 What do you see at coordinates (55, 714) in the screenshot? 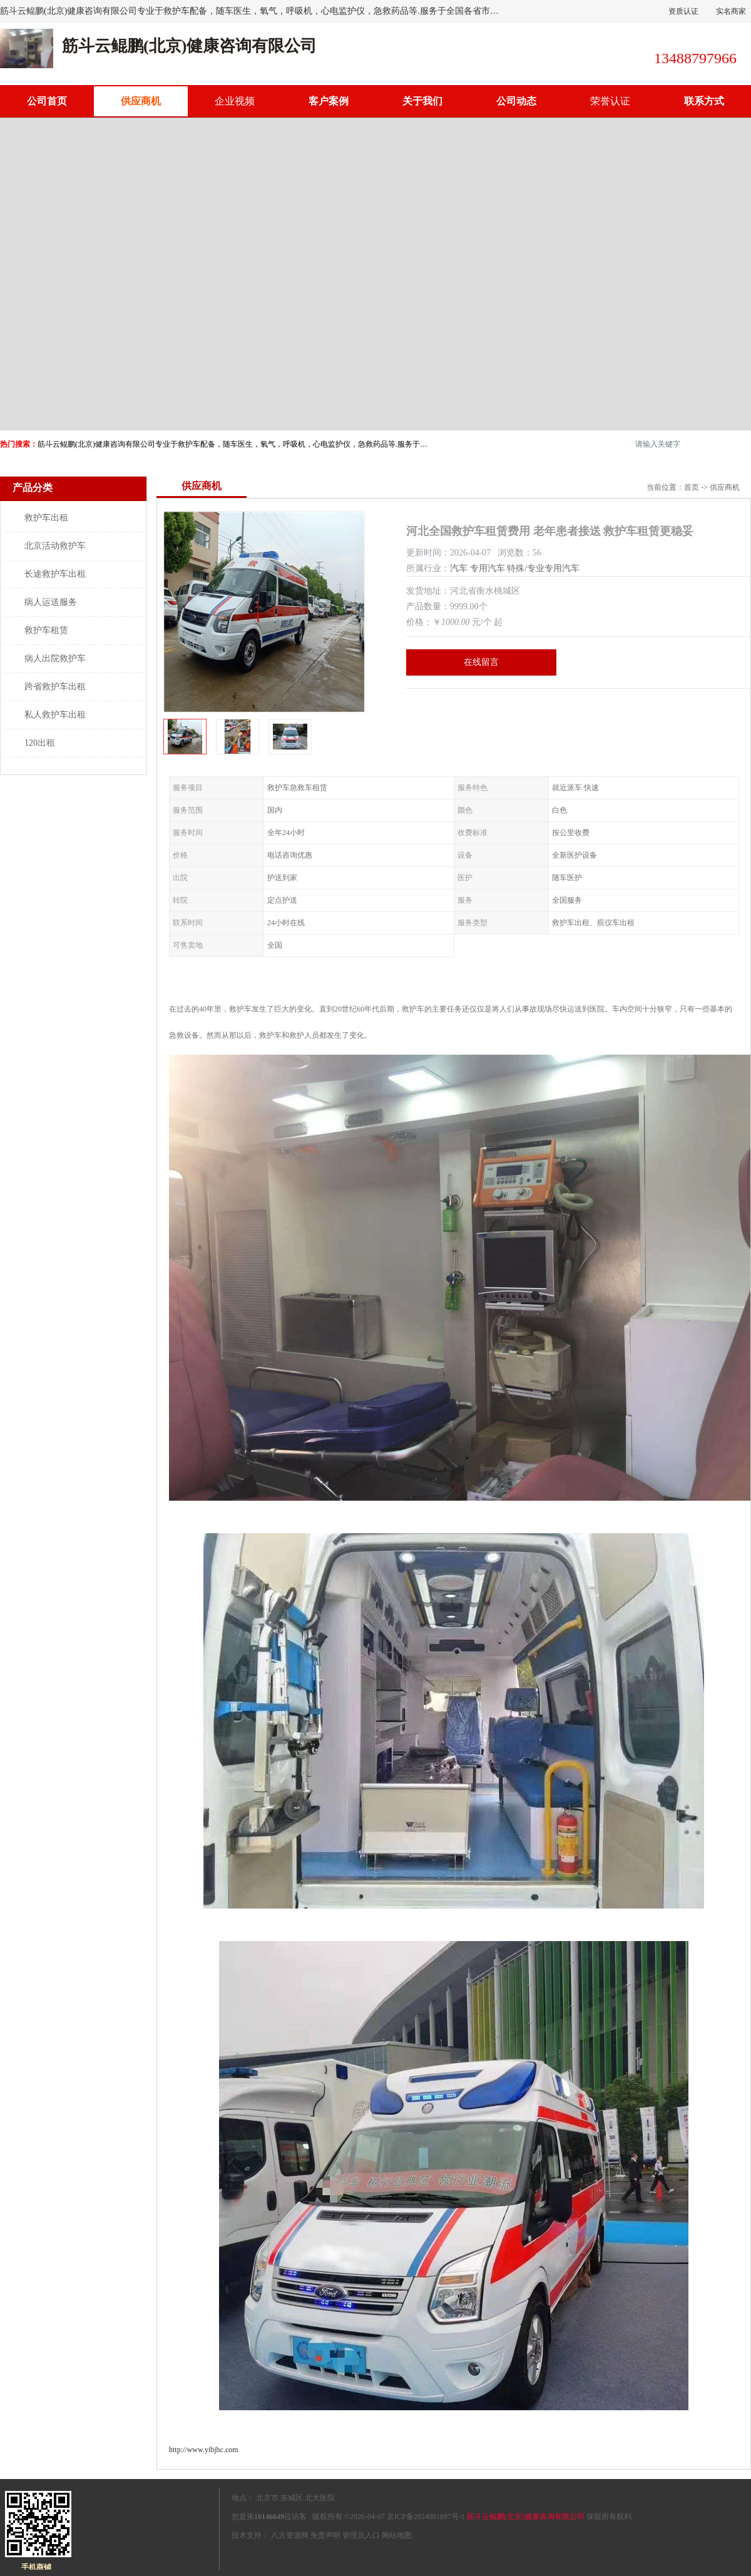
I see `私人救护车出租` at bounding box center [55, 714].